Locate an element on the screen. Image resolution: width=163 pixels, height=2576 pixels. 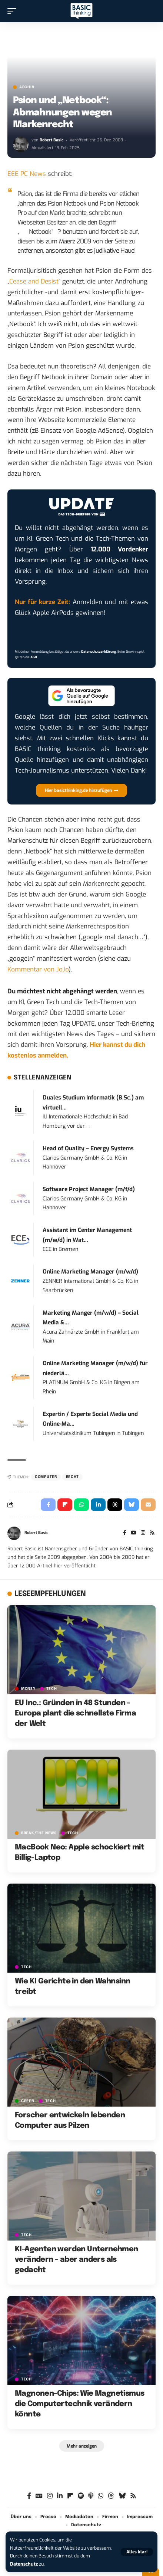
Datenschutzerklärung is located at coordinates (98, 651).